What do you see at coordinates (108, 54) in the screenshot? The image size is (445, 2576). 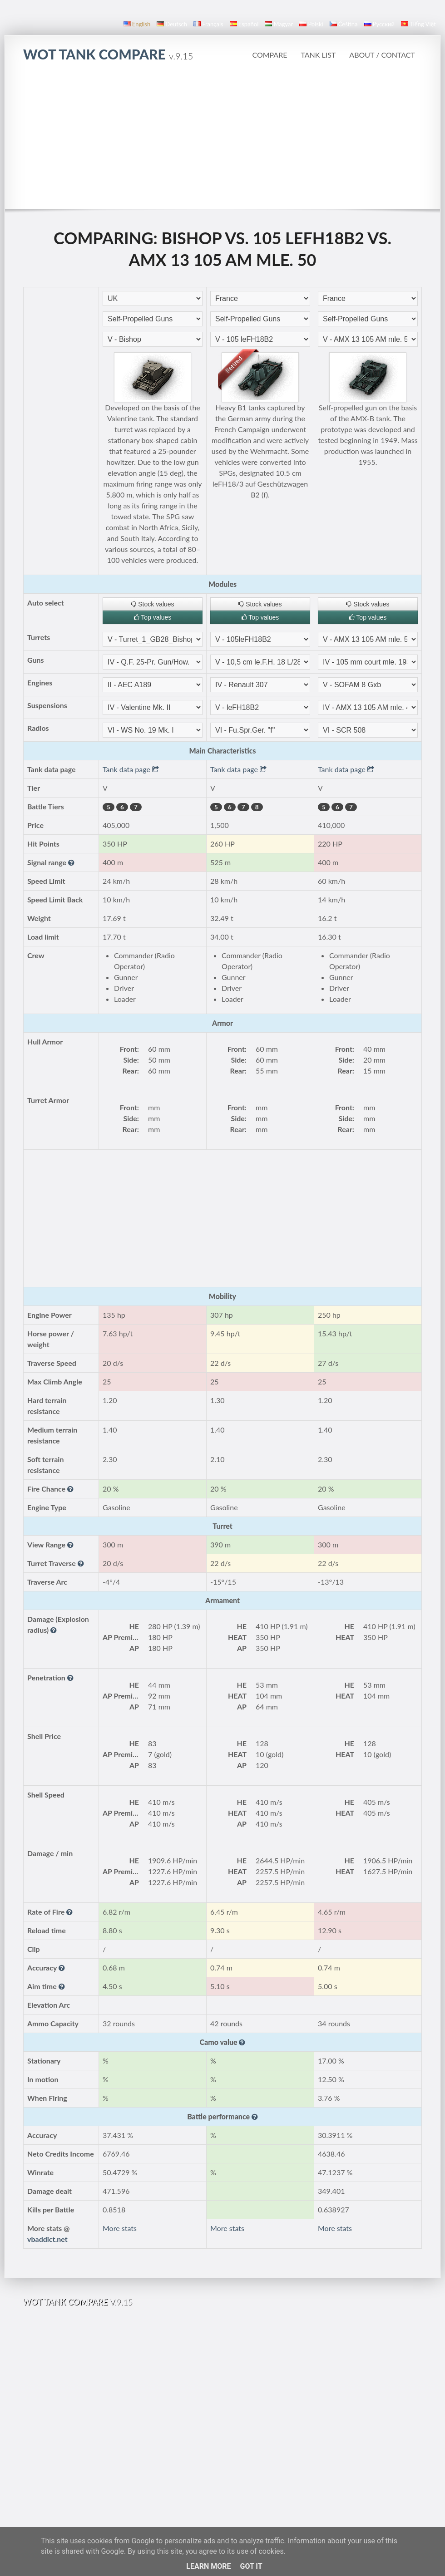 I see `WoT Tank Compare` at bounding box center [108, 54].